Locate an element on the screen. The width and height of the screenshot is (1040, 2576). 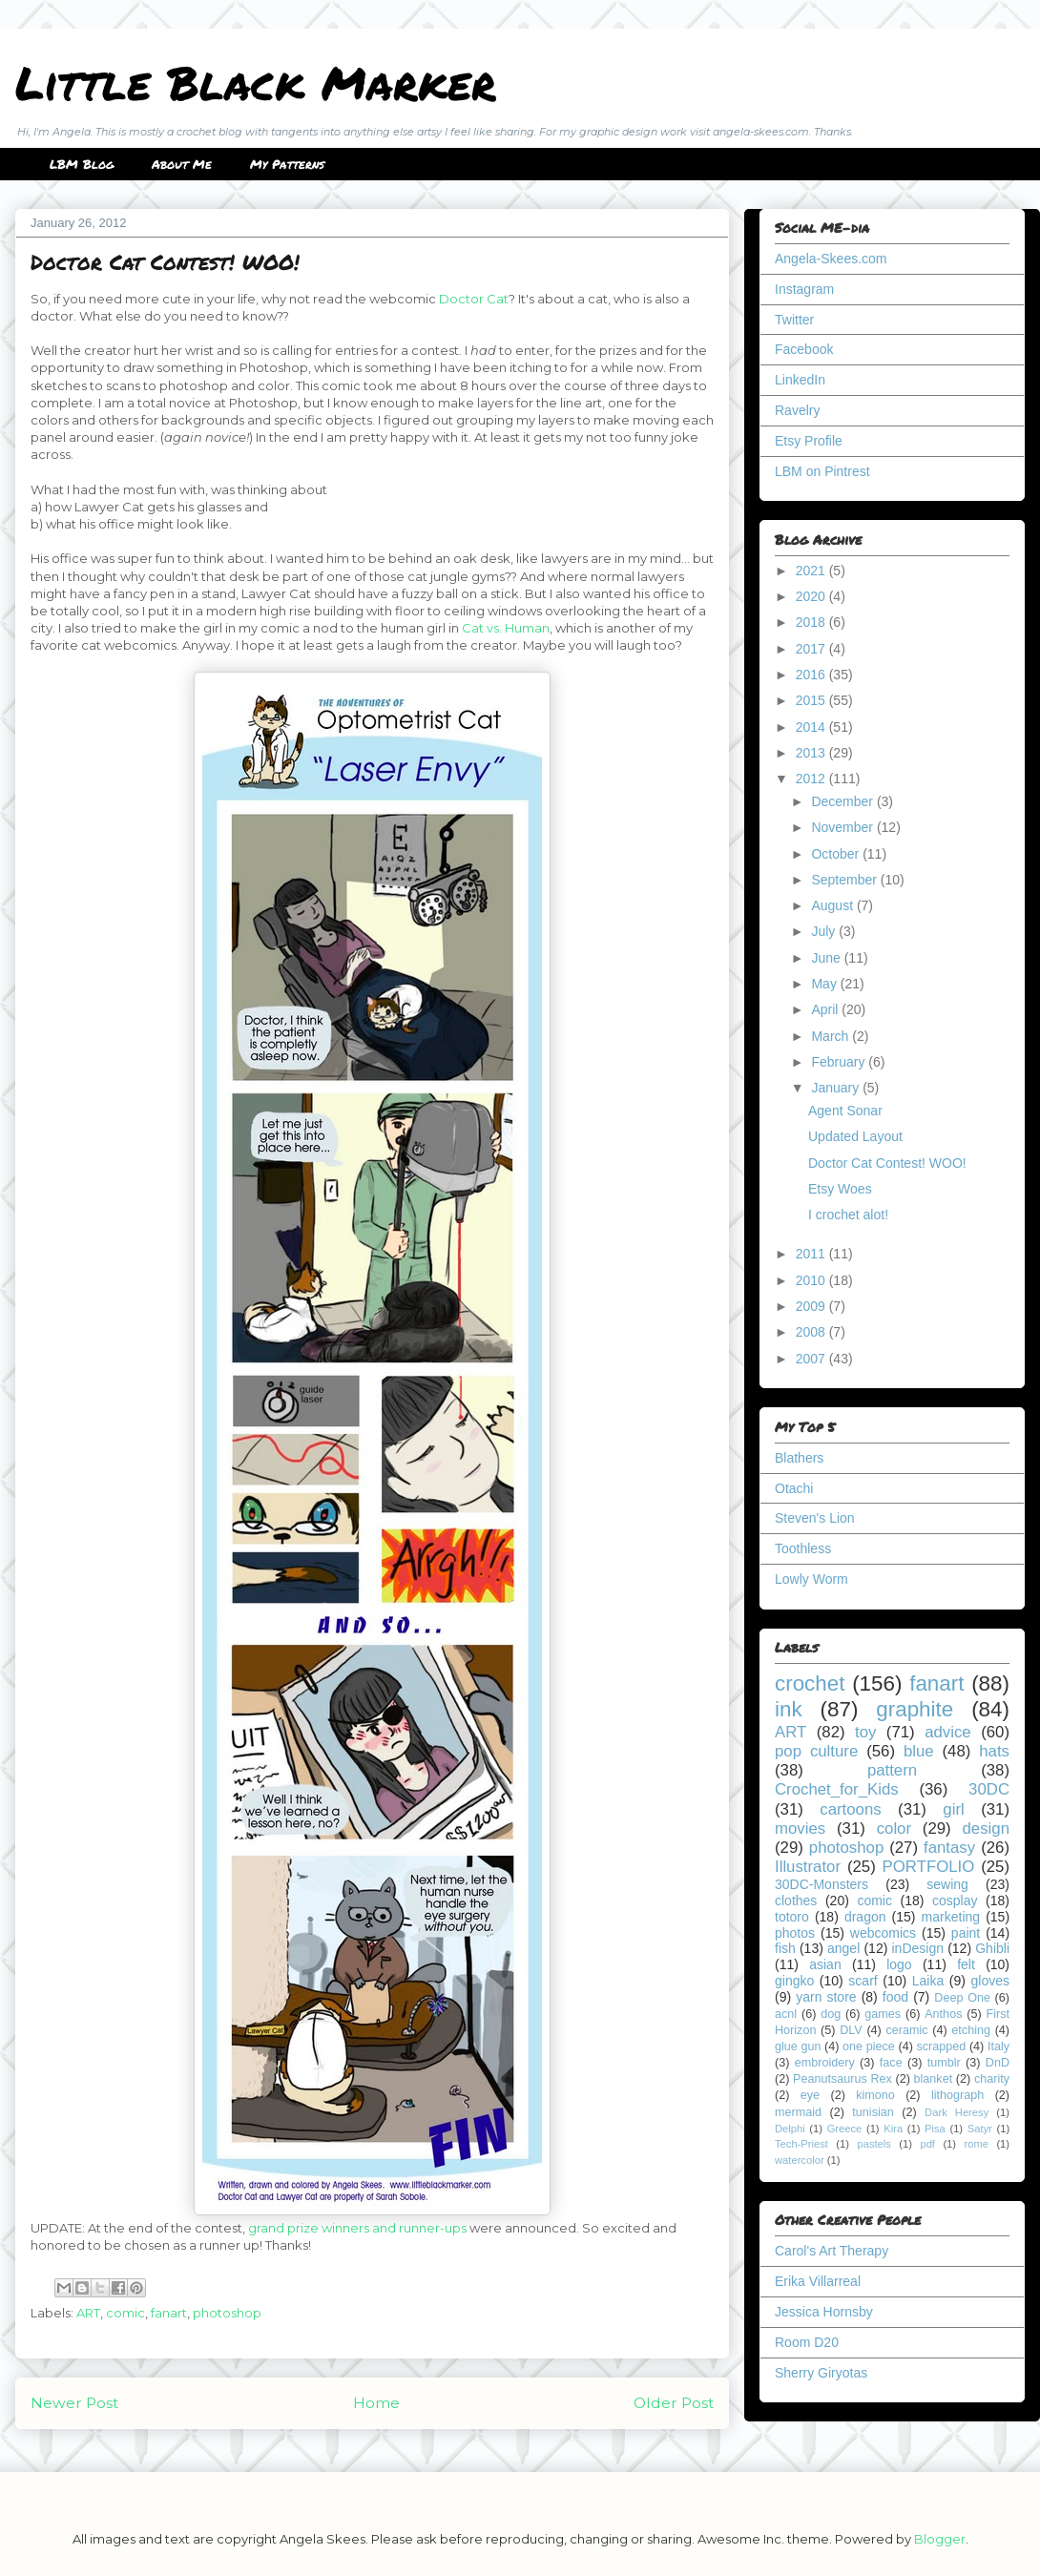
2015 is located at coordinates (812, 700).